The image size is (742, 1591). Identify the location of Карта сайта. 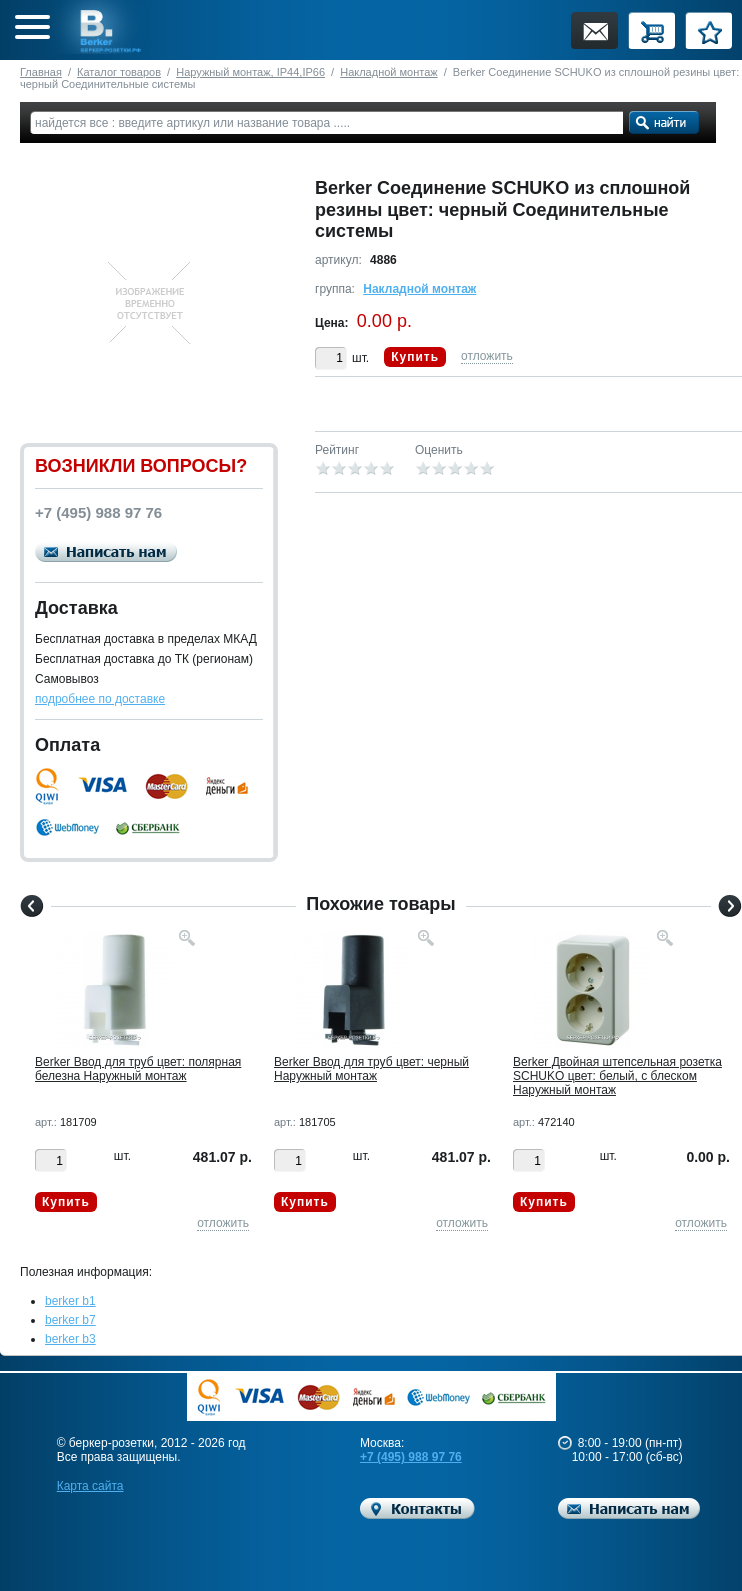
(90, 1486).